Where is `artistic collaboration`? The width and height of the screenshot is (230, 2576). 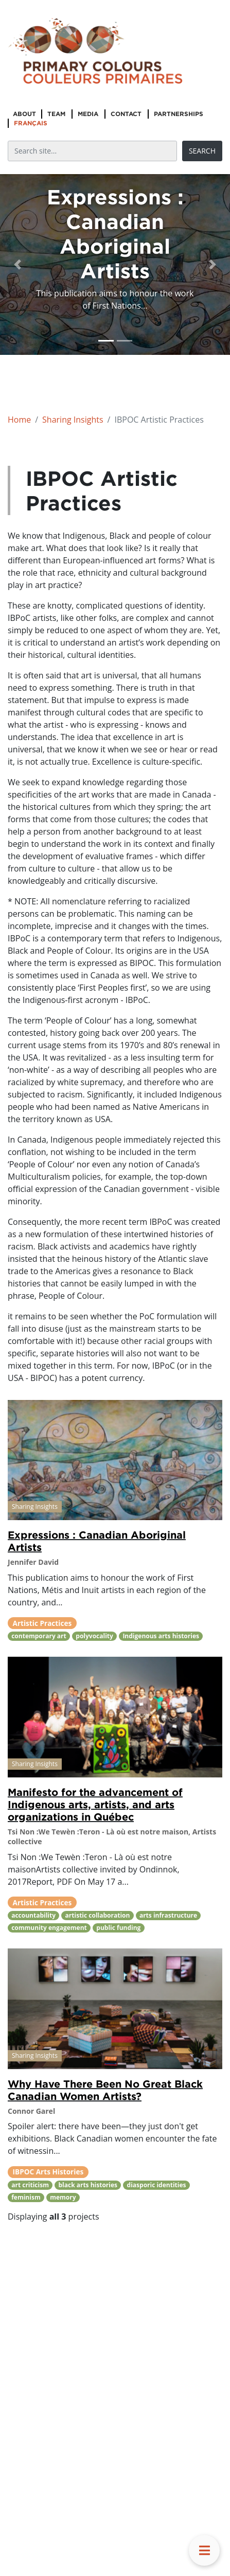
artistic collaboration is located at coordinates (97, 1915).